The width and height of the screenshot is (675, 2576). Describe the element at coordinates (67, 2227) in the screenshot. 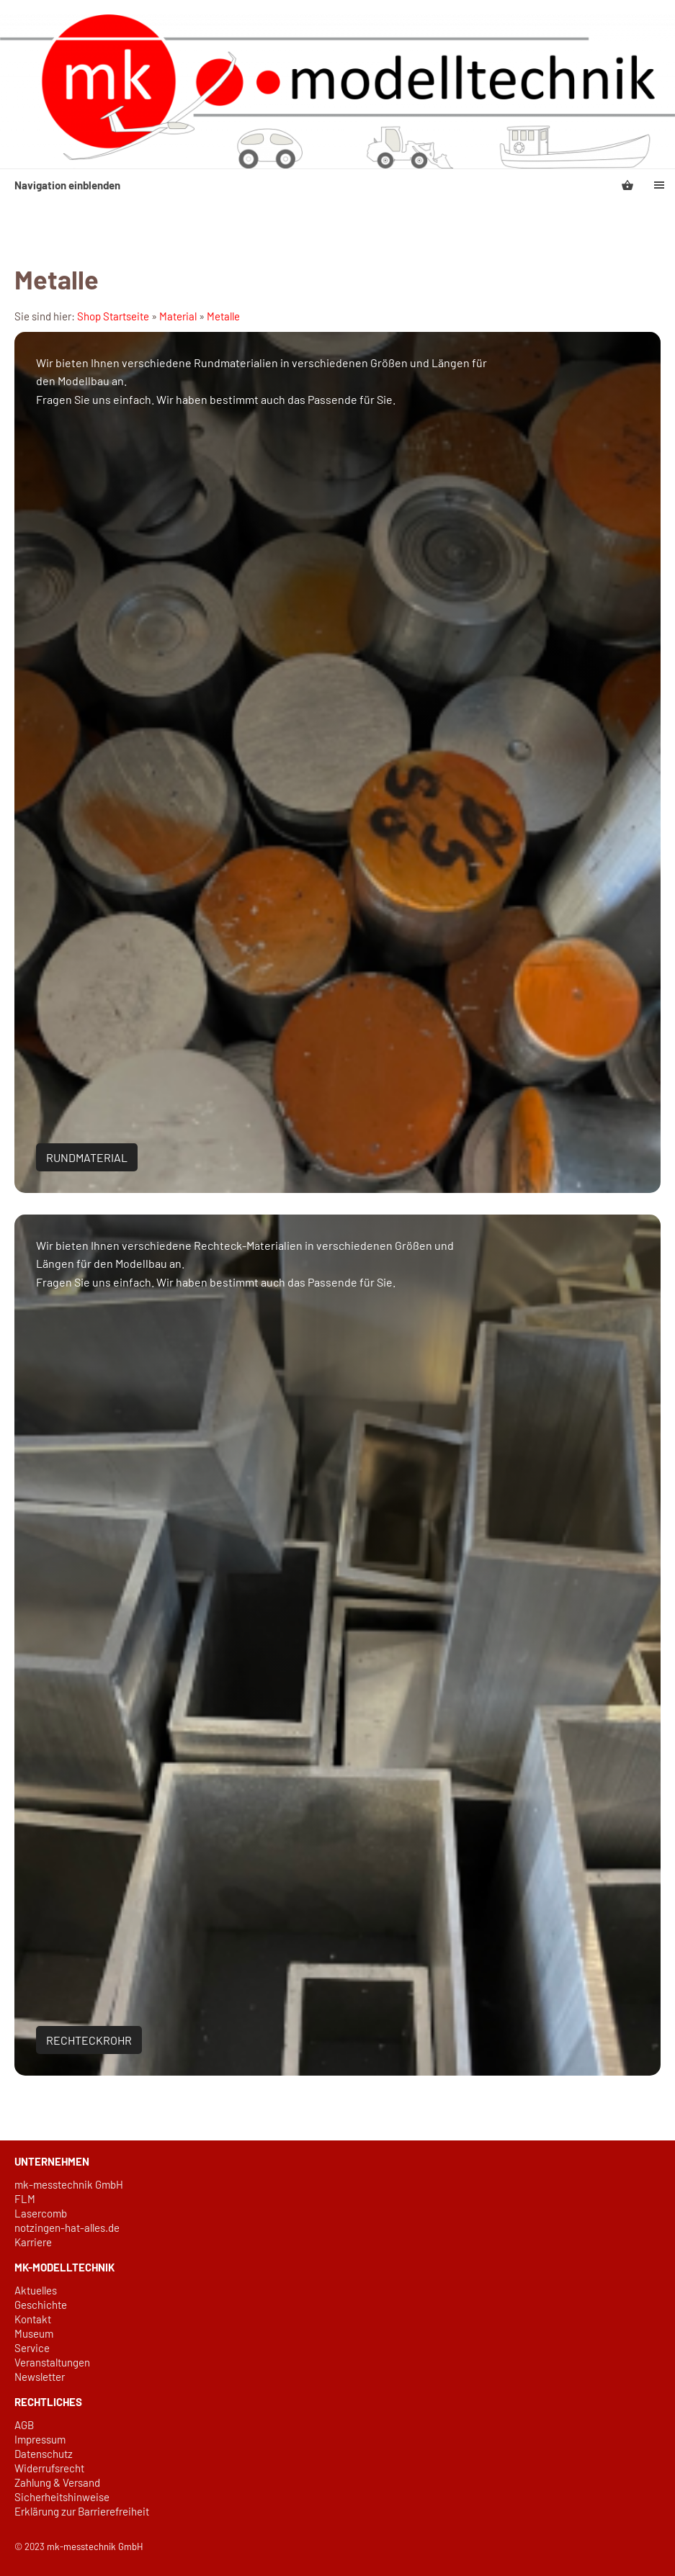

I see `notzingen-hat-alles.de` at that location.